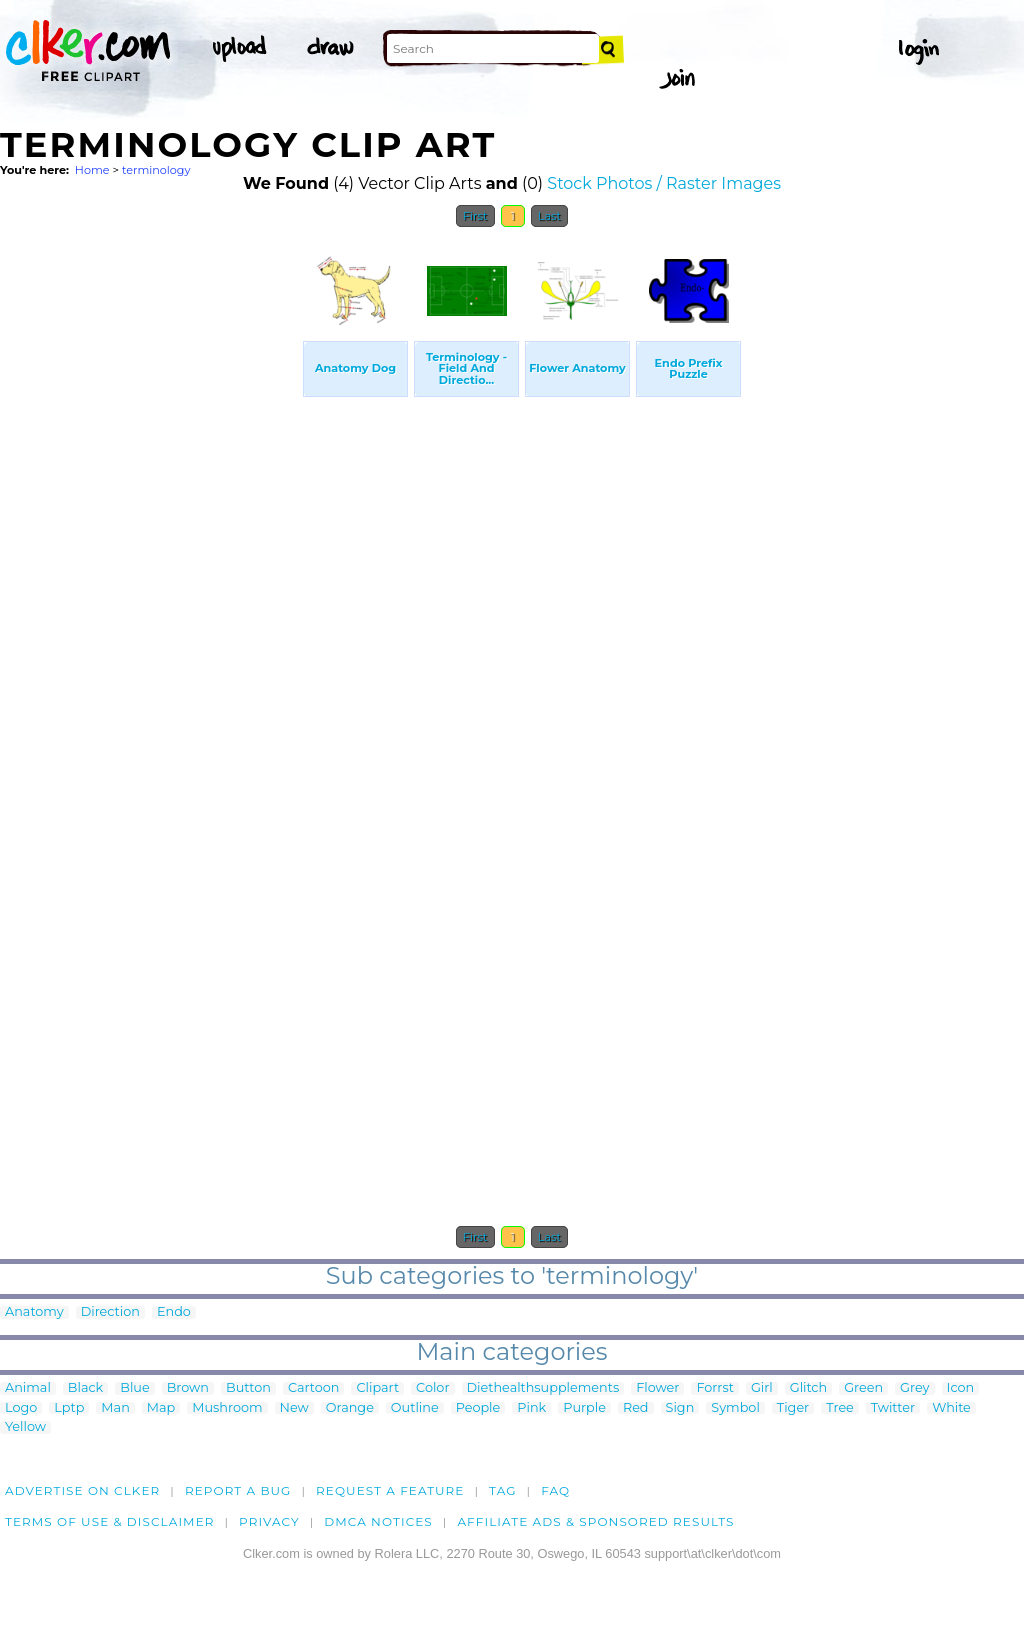  What do you see at coordinates (156, 170) in the screenshot?
I see `terminology` at bounding box center [156, 170].